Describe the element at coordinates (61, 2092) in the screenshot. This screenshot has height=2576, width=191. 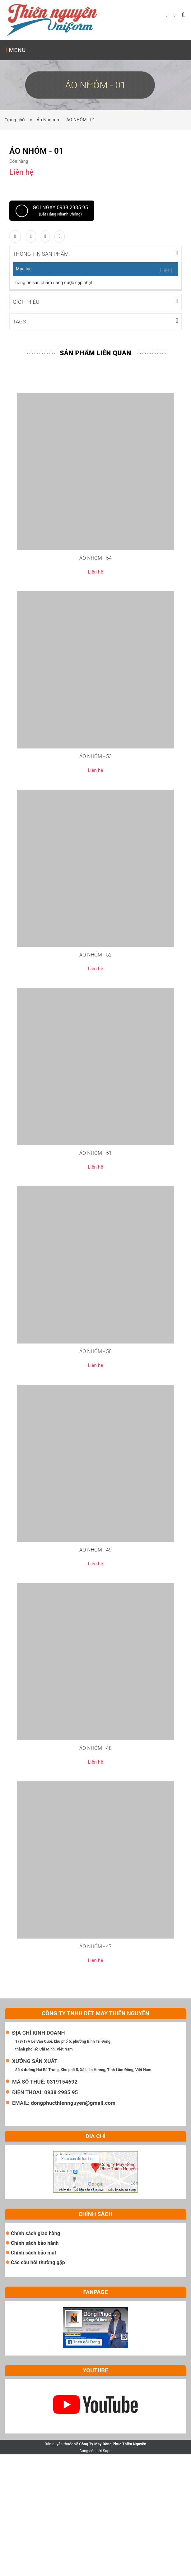
I see `0938 2985 95` at that location.